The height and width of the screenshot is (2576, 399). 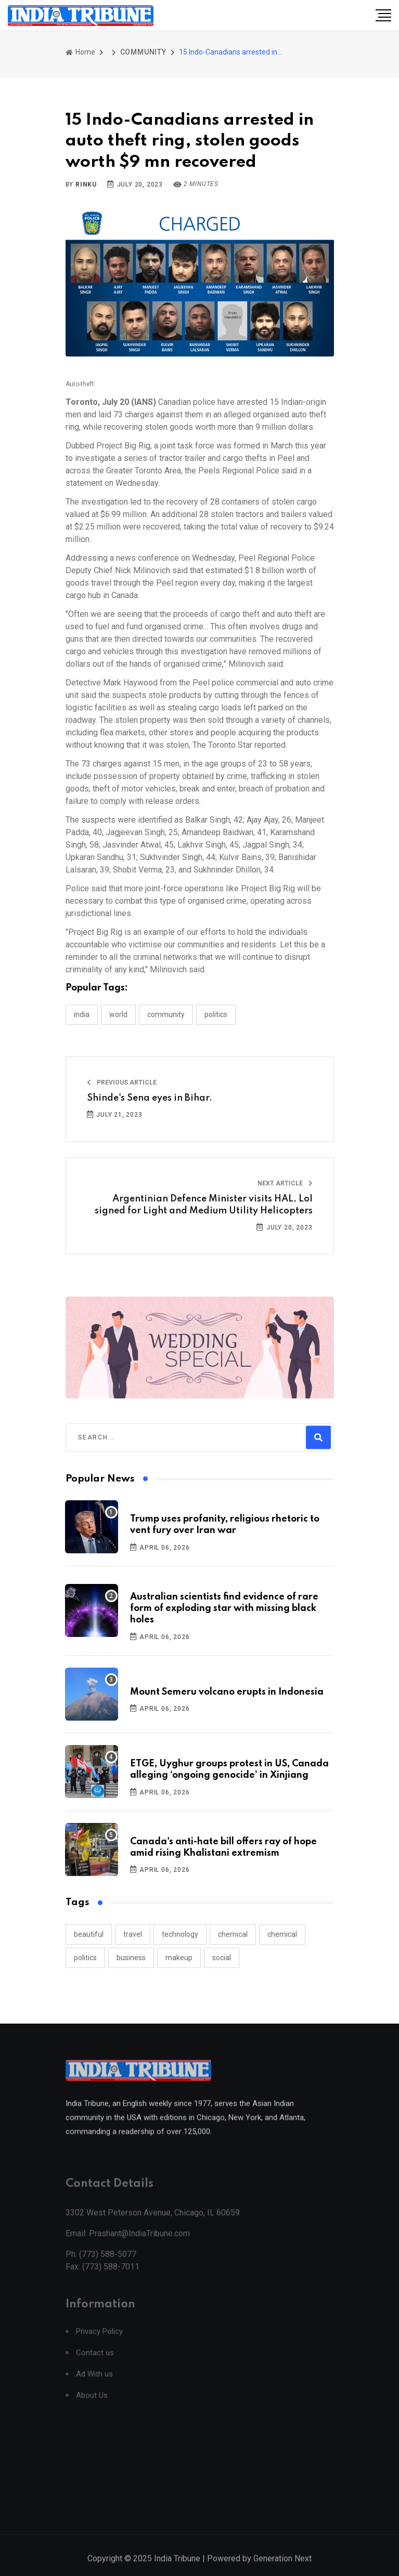 I want to click on WORLD, so click(x=118, y=1014).